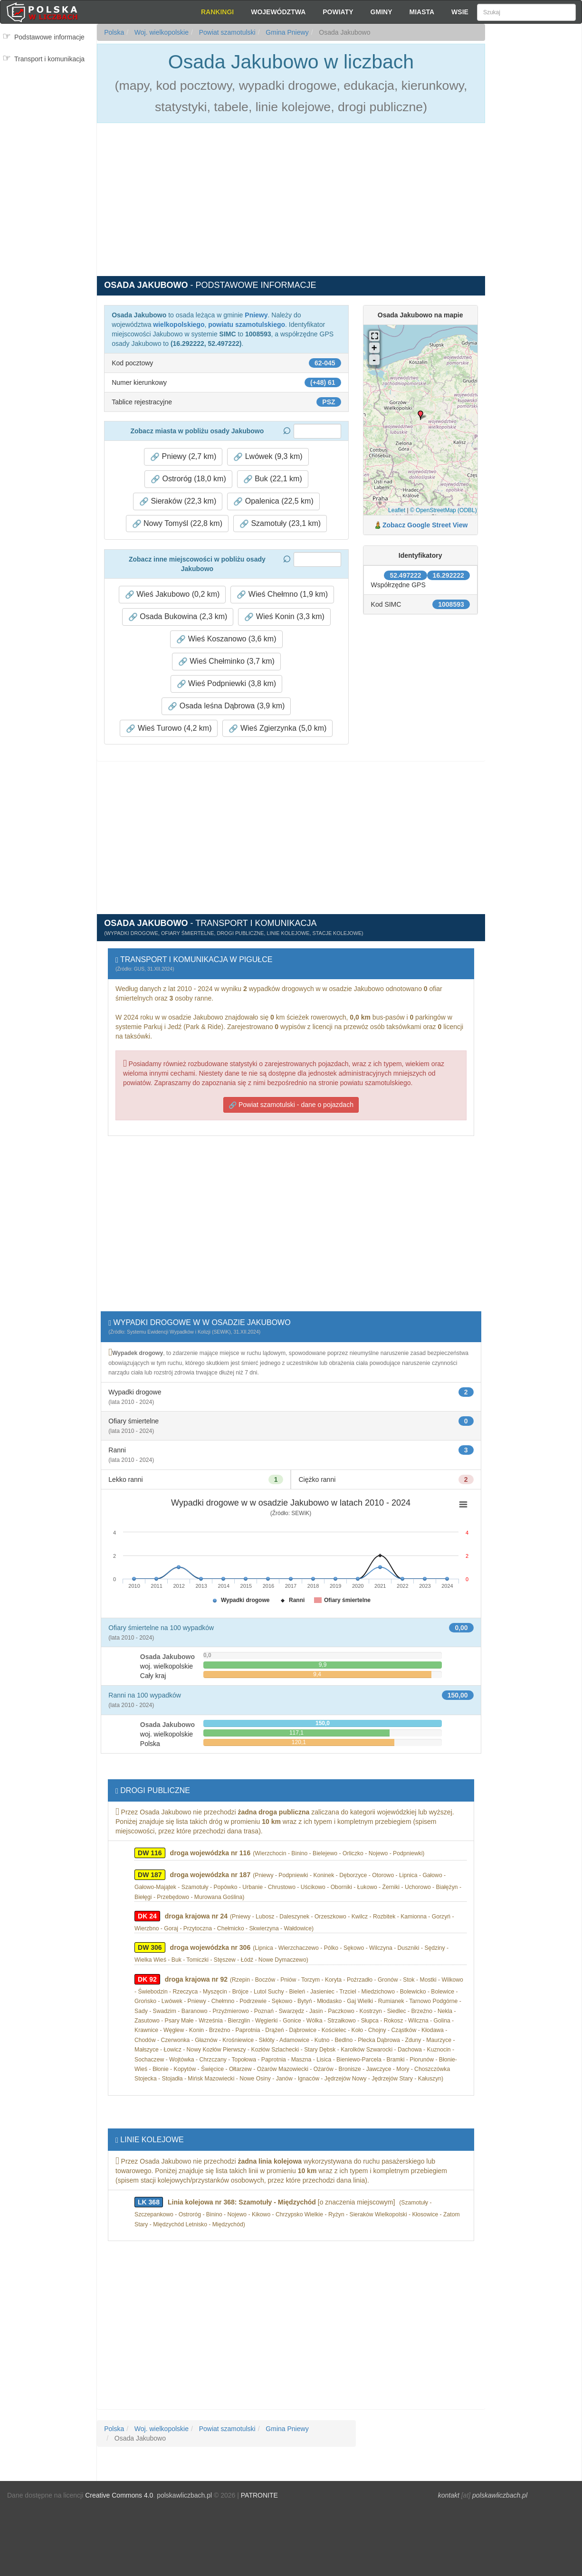 The height and width of the screenshot is (2576, 582). Describe the element at coordinates (178, 616) in the screenshot. I see `Osada Bukowina (2,3 km) [button]` at that location.